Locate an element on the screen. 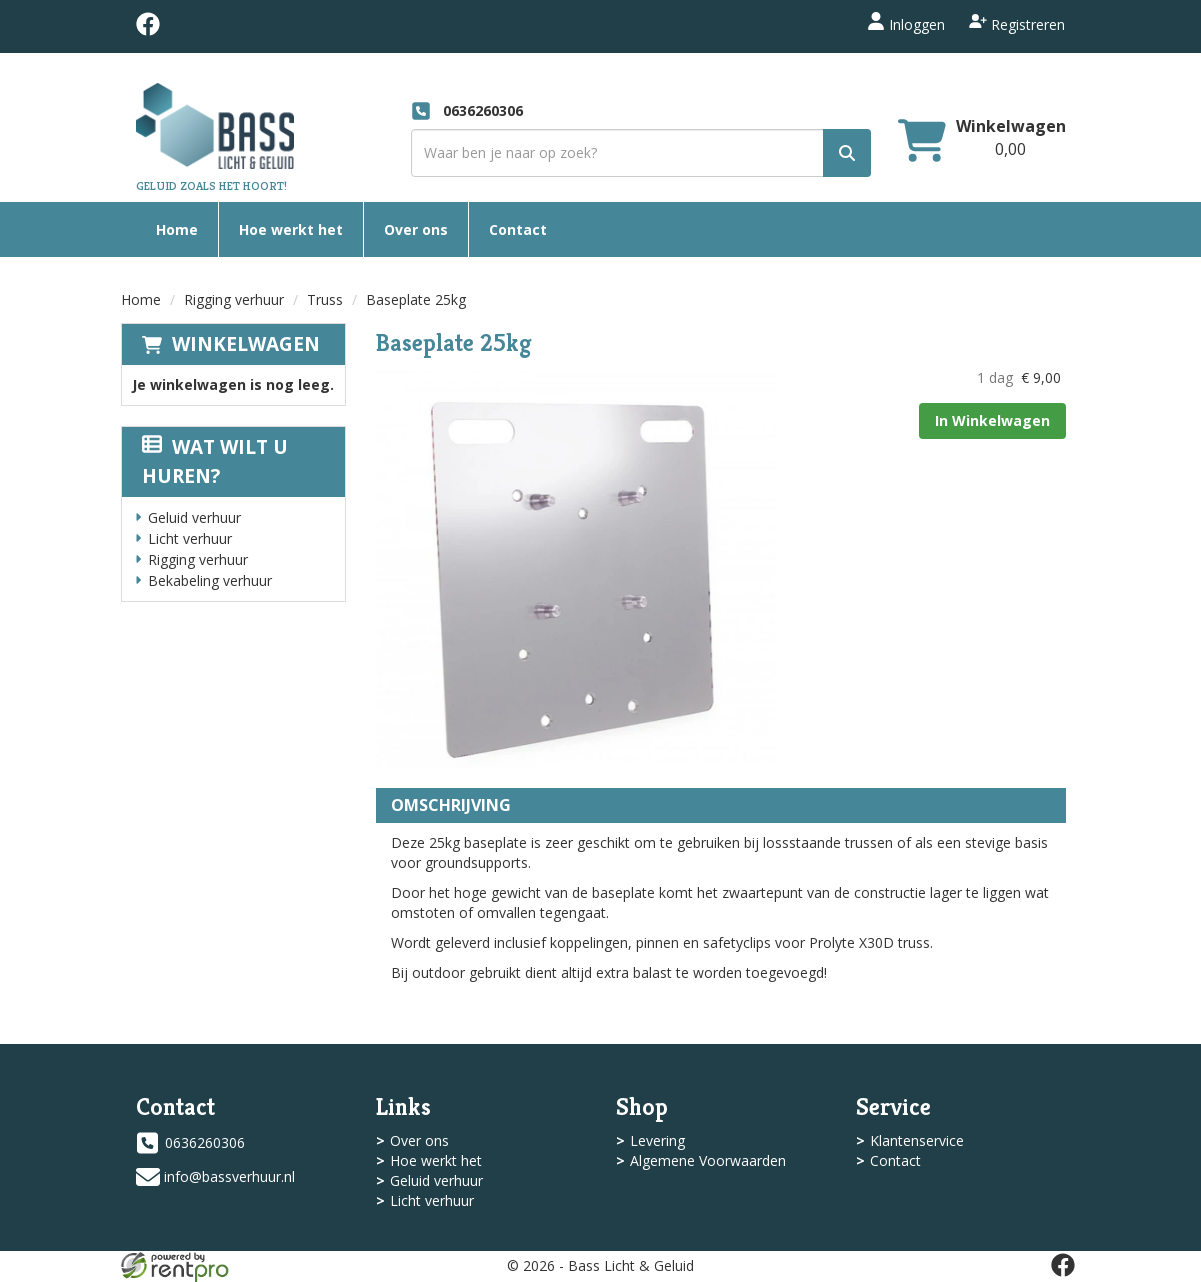 This screenshot has width=1201, height=1282. In Winkelwagen is located at coordinates (992, 420).